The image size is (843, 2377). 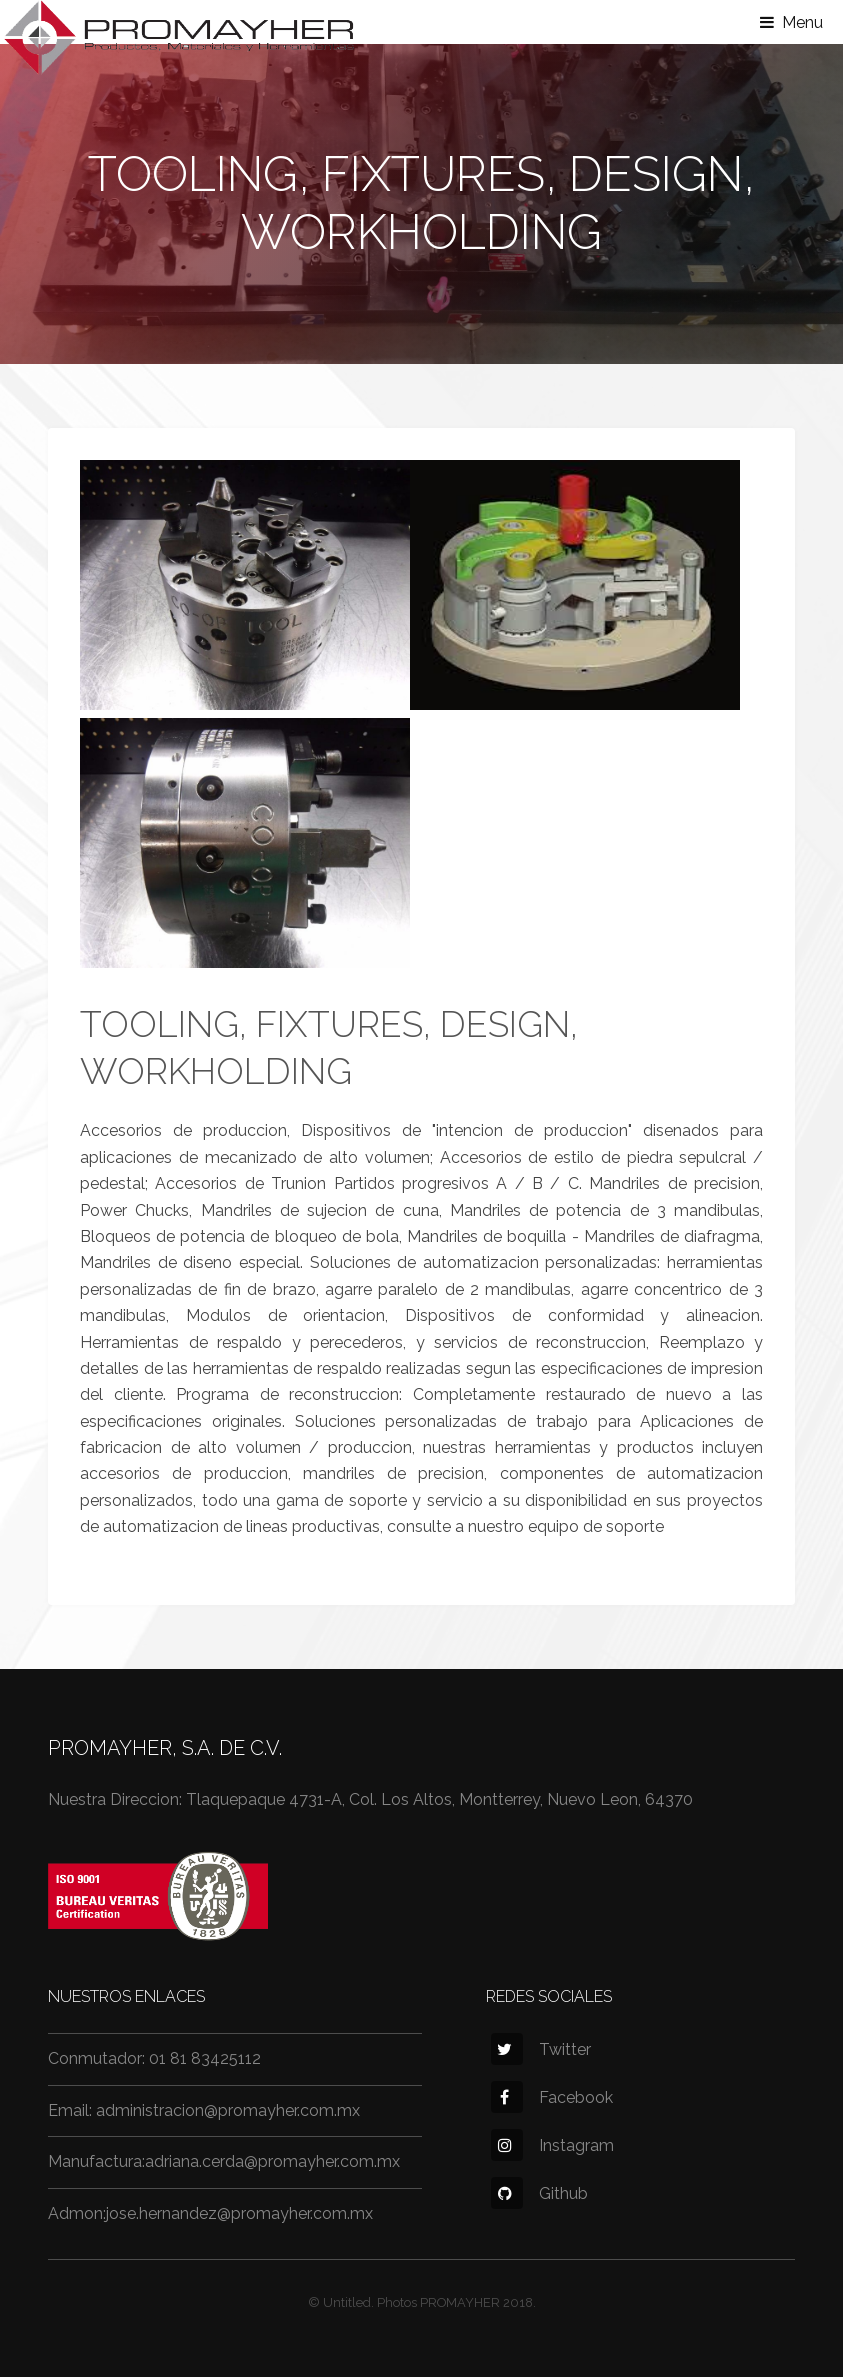 I want to click on Facebook, so click(x=552, y=2097).